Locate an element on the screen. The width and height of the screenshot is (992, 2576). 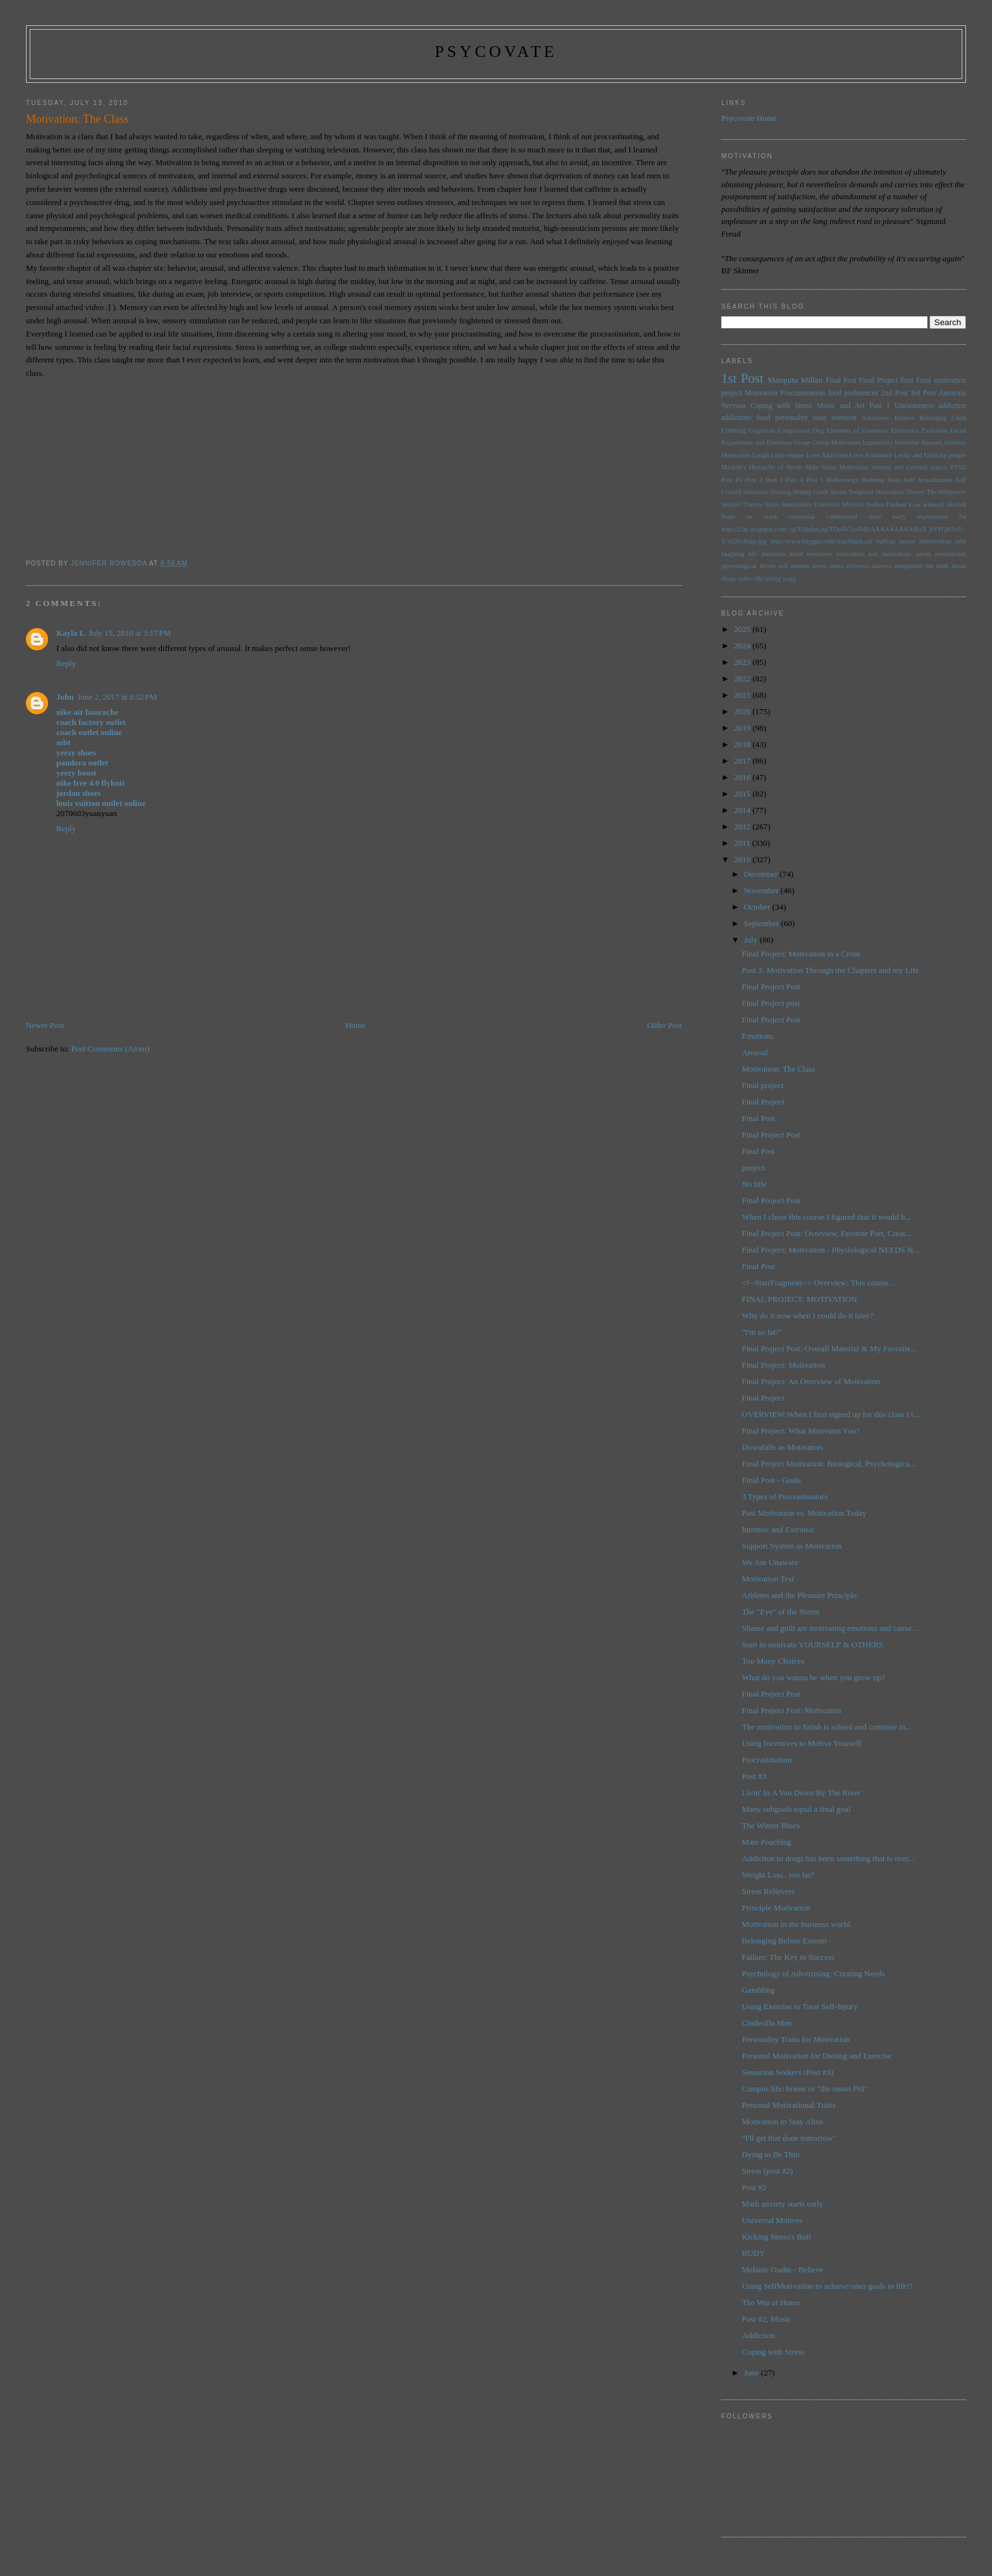
neuroticism is located at coordinates (950, 553).